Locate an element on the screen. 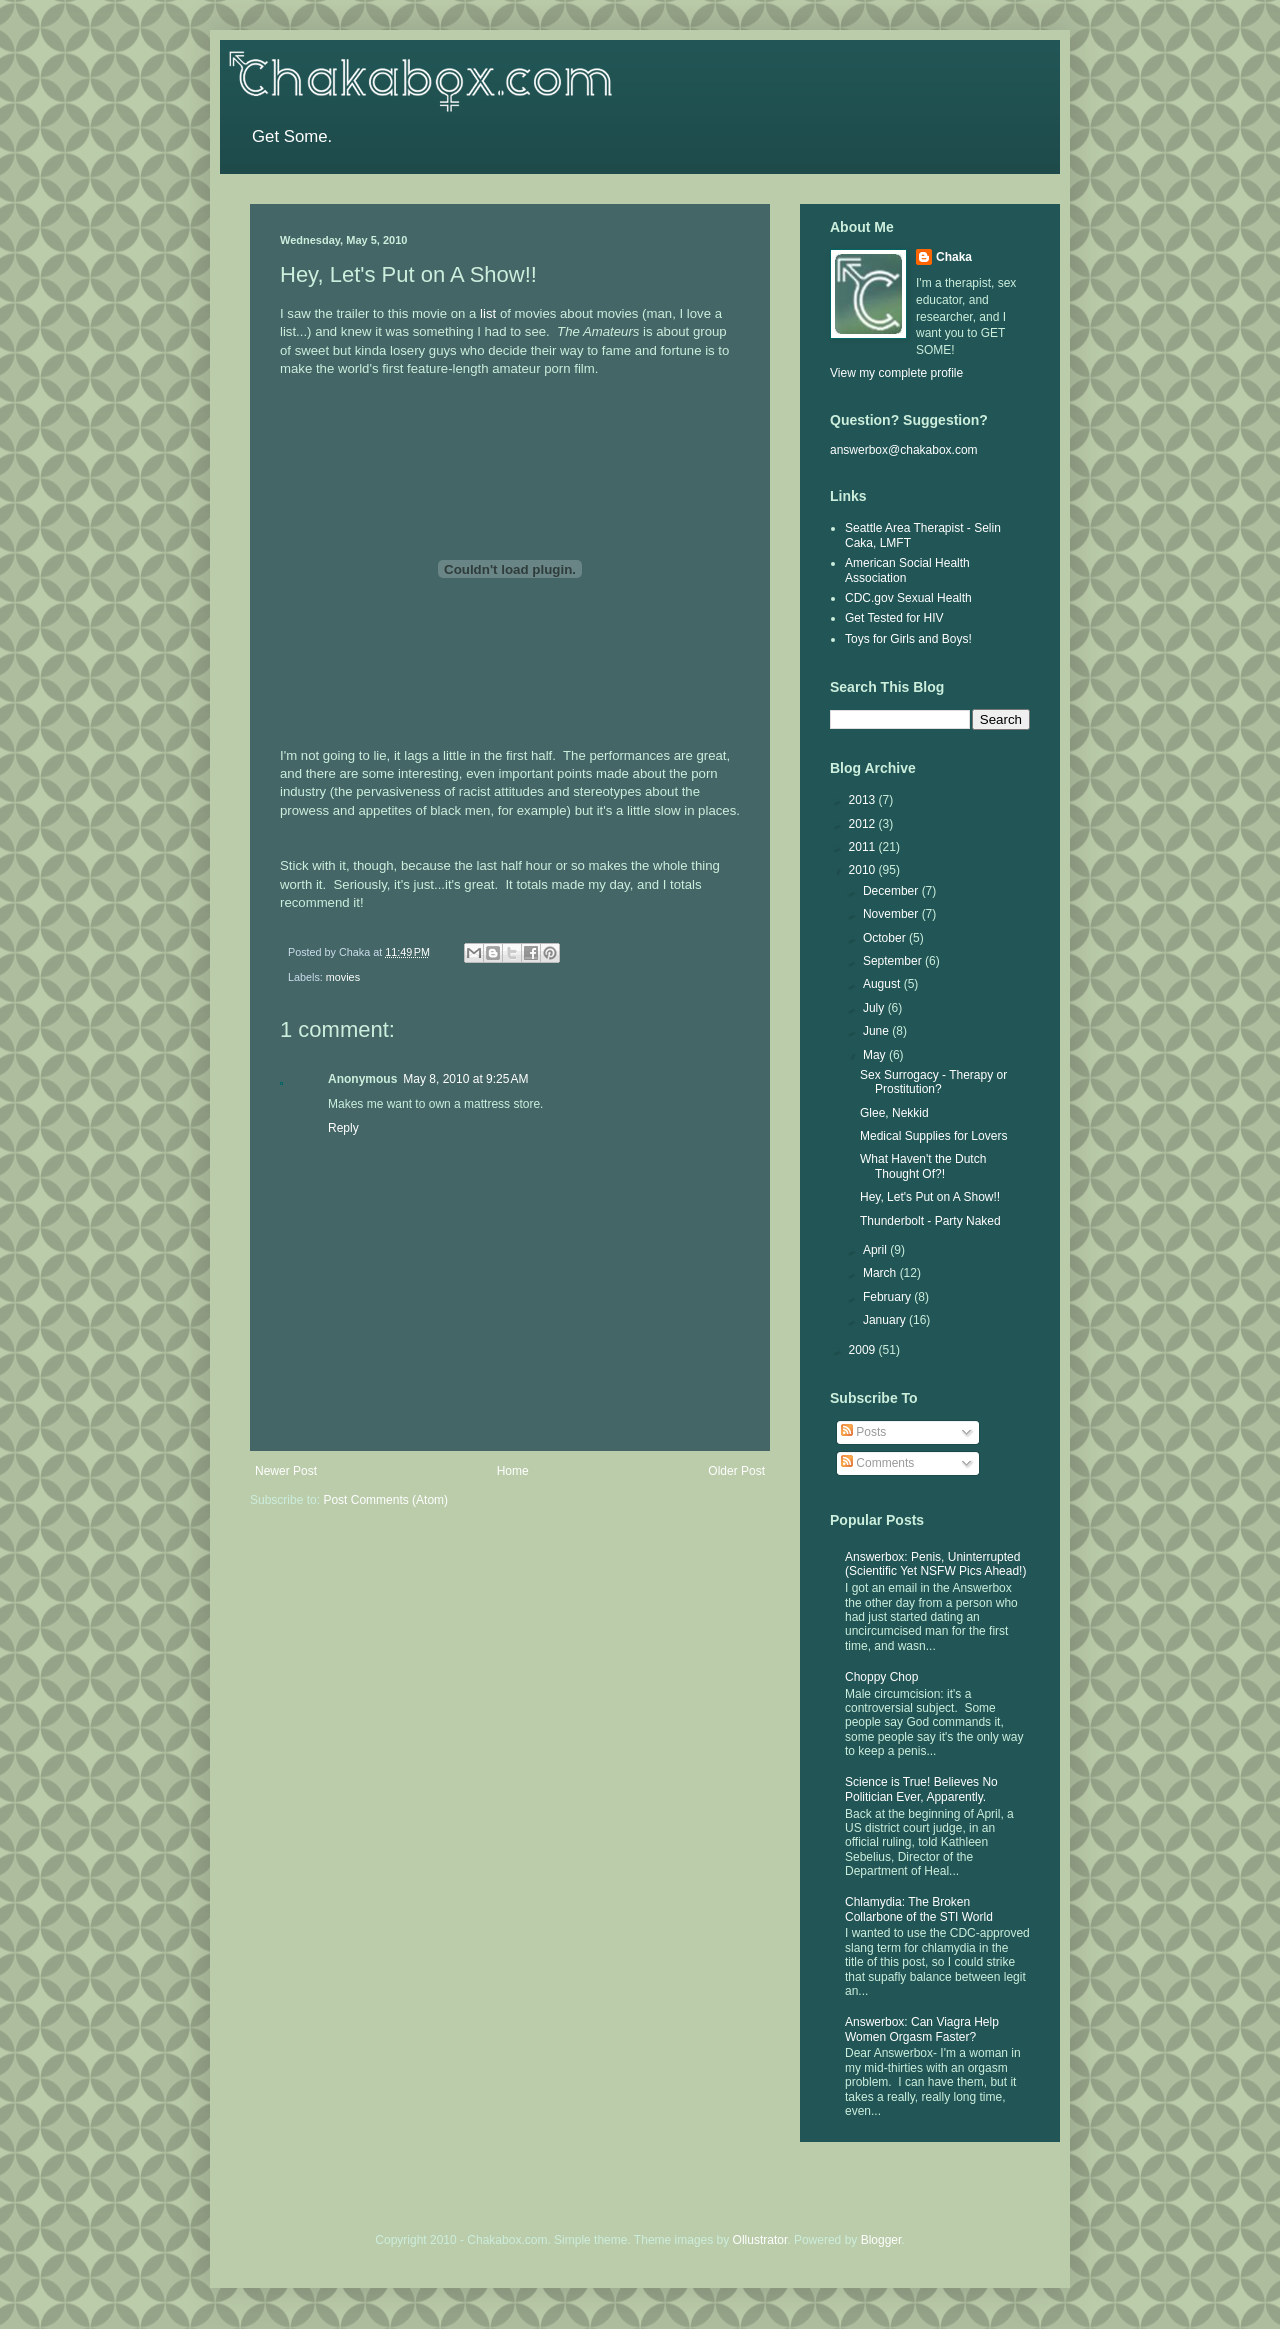 This screenshot has width=1280, height=2329. Sex Surrogacy - Therapy or Prostitution? is located at coordinates (933, 1082).